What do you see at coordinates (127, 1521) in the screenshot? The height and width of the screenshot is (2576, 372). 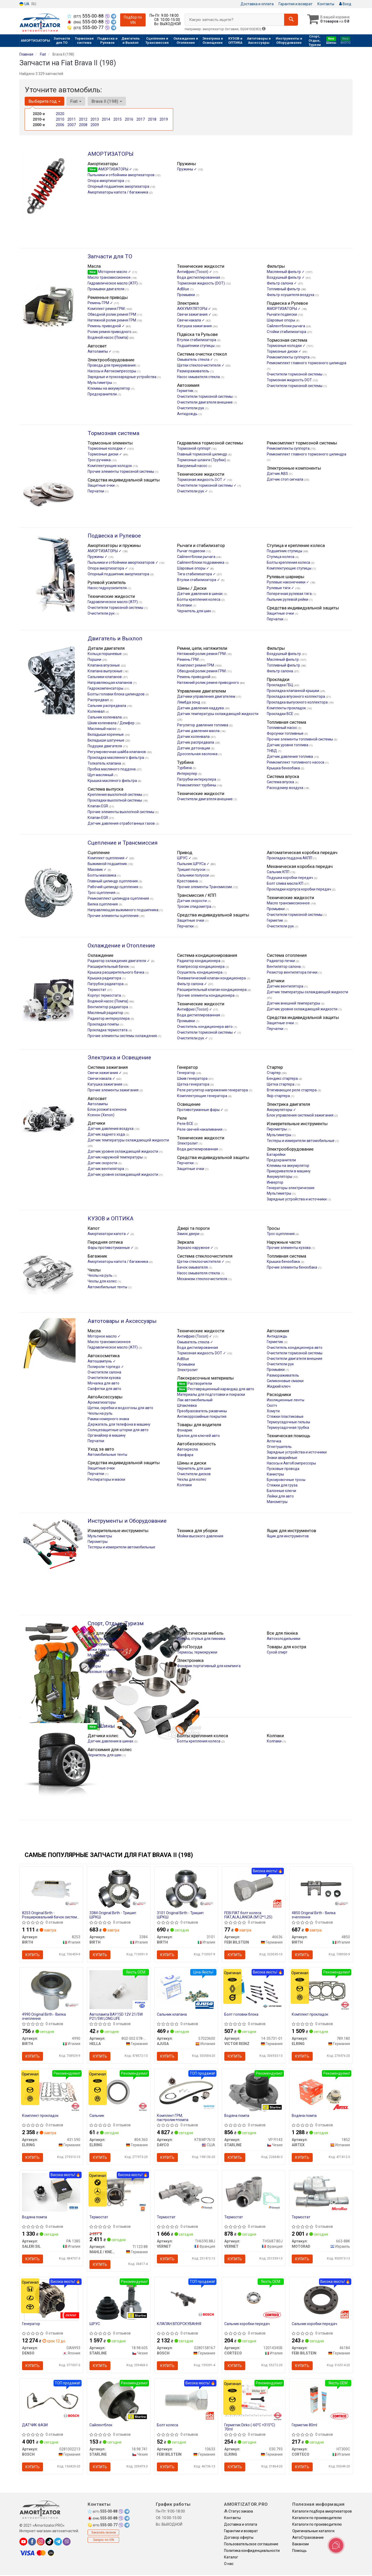 I see `Инструменты и Оборудование` at bounding box center [127, 1521].